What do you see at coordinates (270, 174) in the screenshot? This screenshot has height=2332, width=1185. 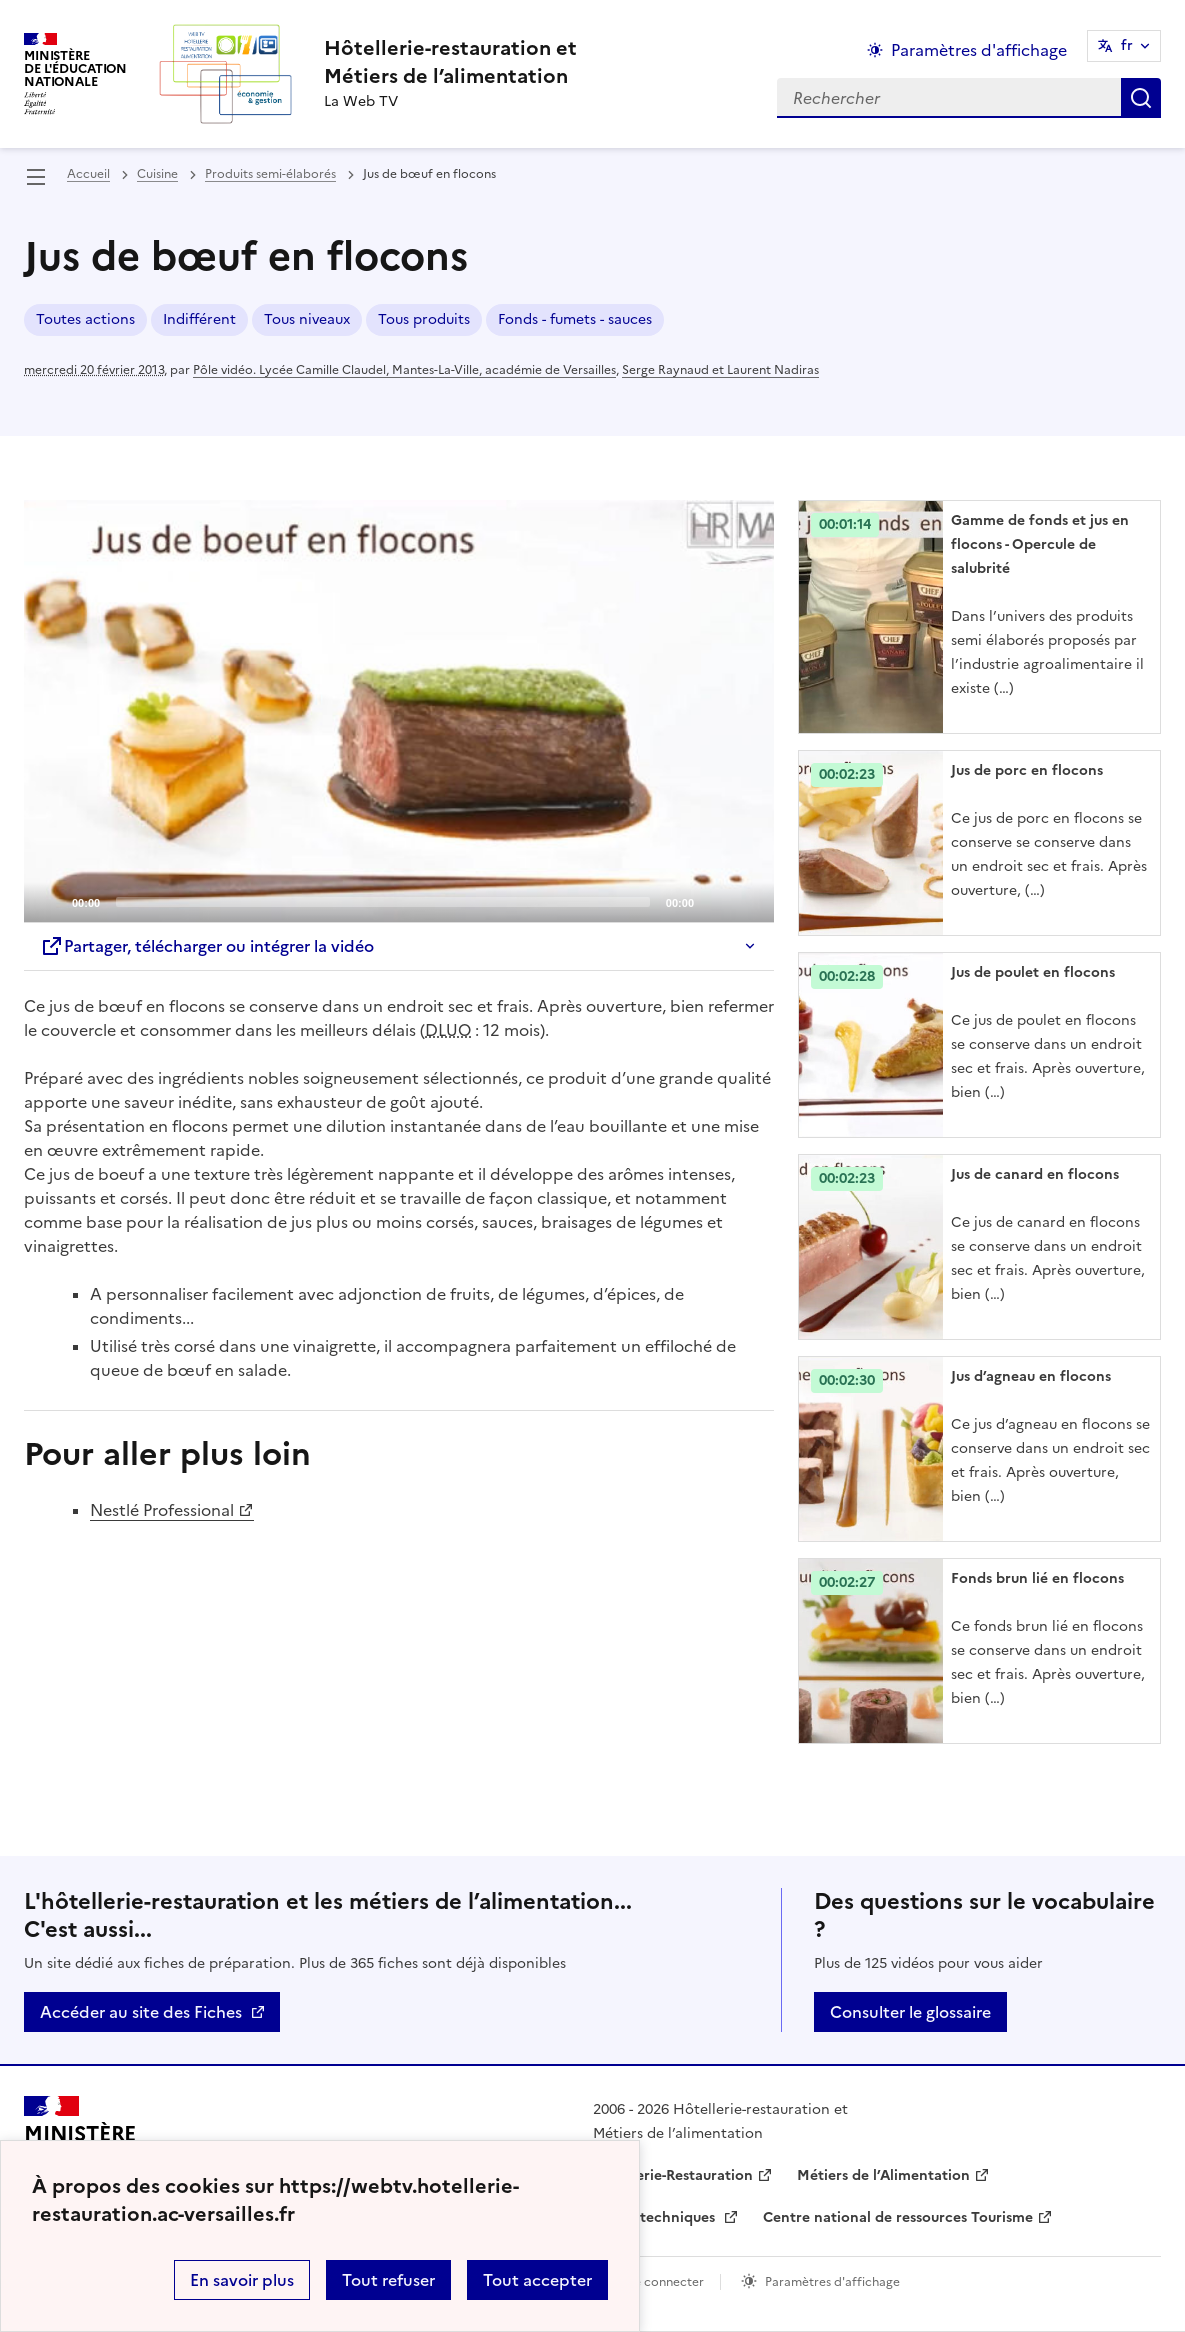 I see `Produits semi-élaborés [ouvrir la rubrique Produits semi-élaborés]` at bounding box center [270, 174].